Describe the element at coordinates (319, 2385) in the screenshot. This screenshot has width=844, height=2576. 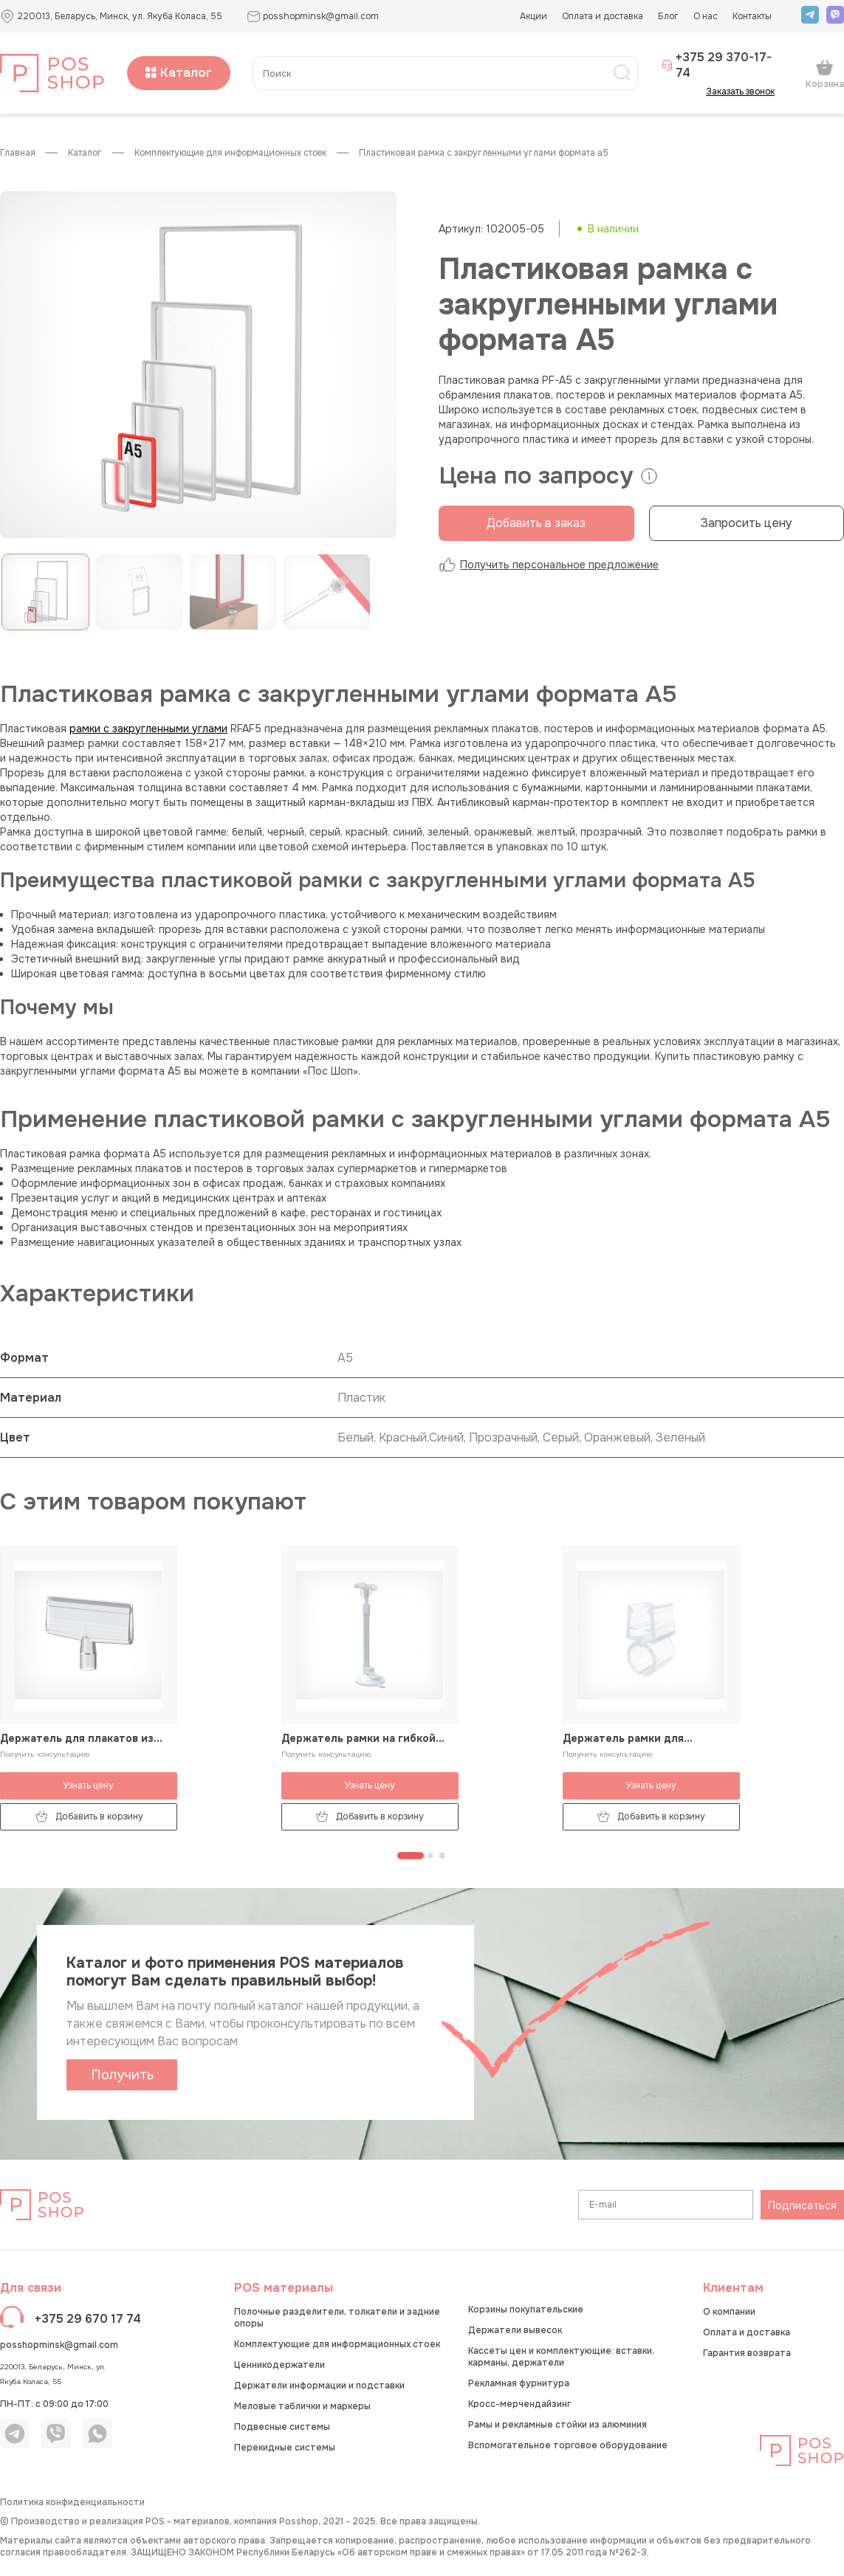
I see `Держатели информации и подставки` at that location.